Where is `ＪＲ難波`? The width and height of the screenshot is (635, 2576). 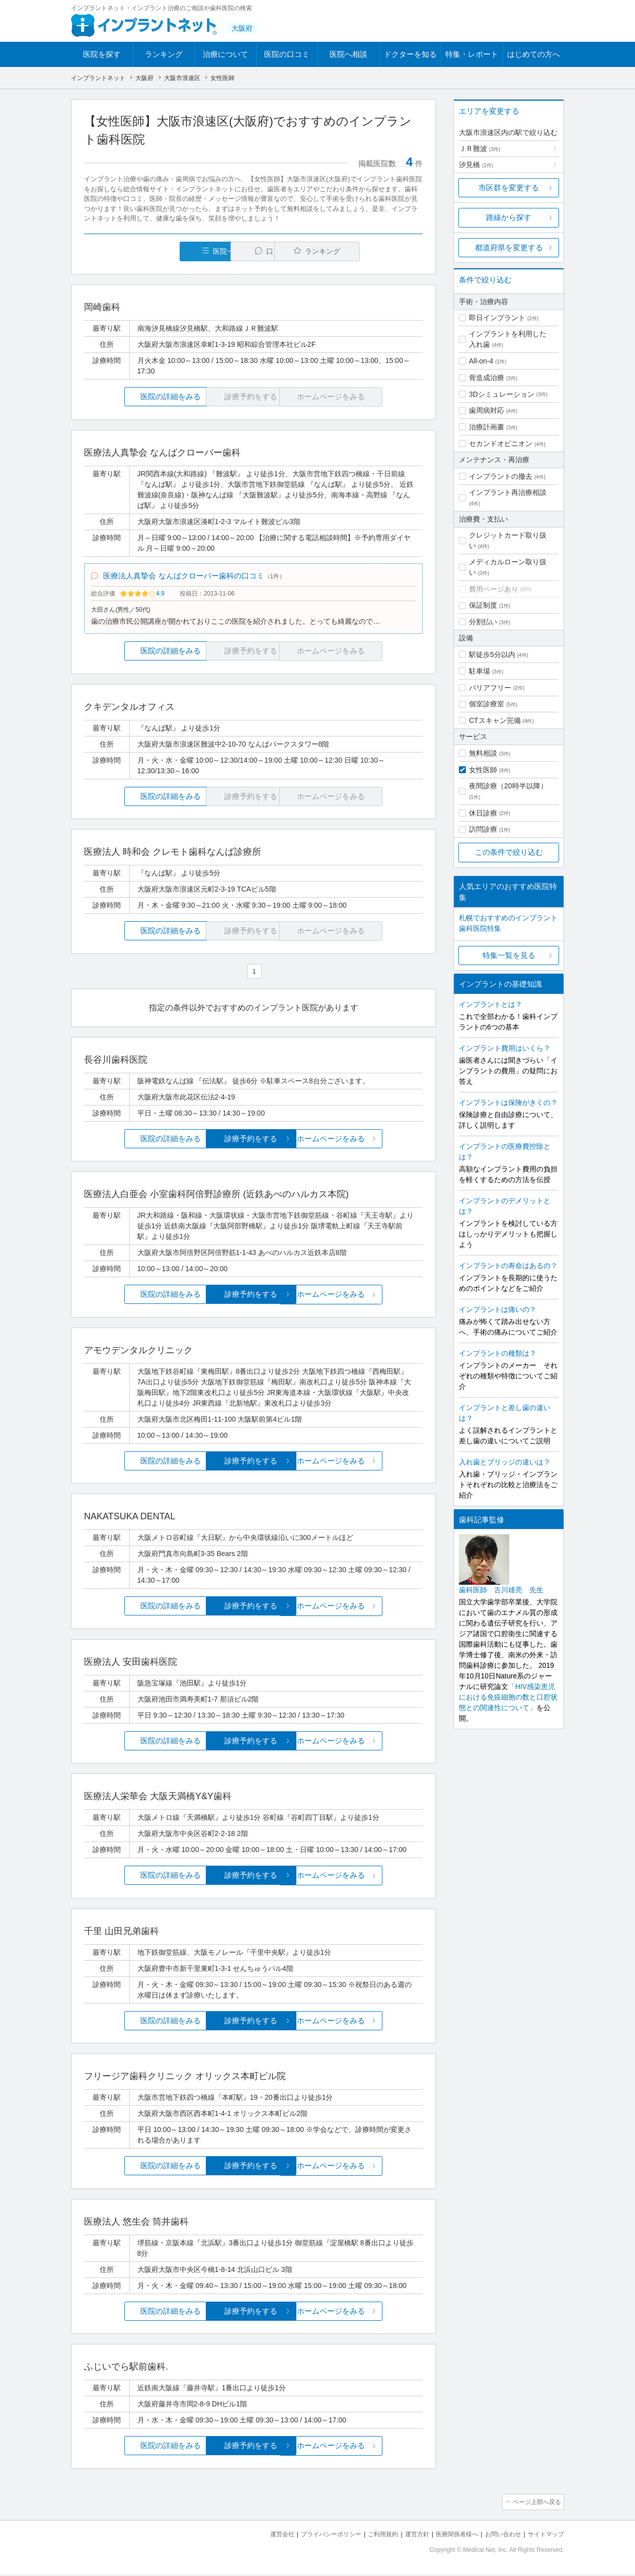
ＪＲ難波 is located at coordinates (479, 148).